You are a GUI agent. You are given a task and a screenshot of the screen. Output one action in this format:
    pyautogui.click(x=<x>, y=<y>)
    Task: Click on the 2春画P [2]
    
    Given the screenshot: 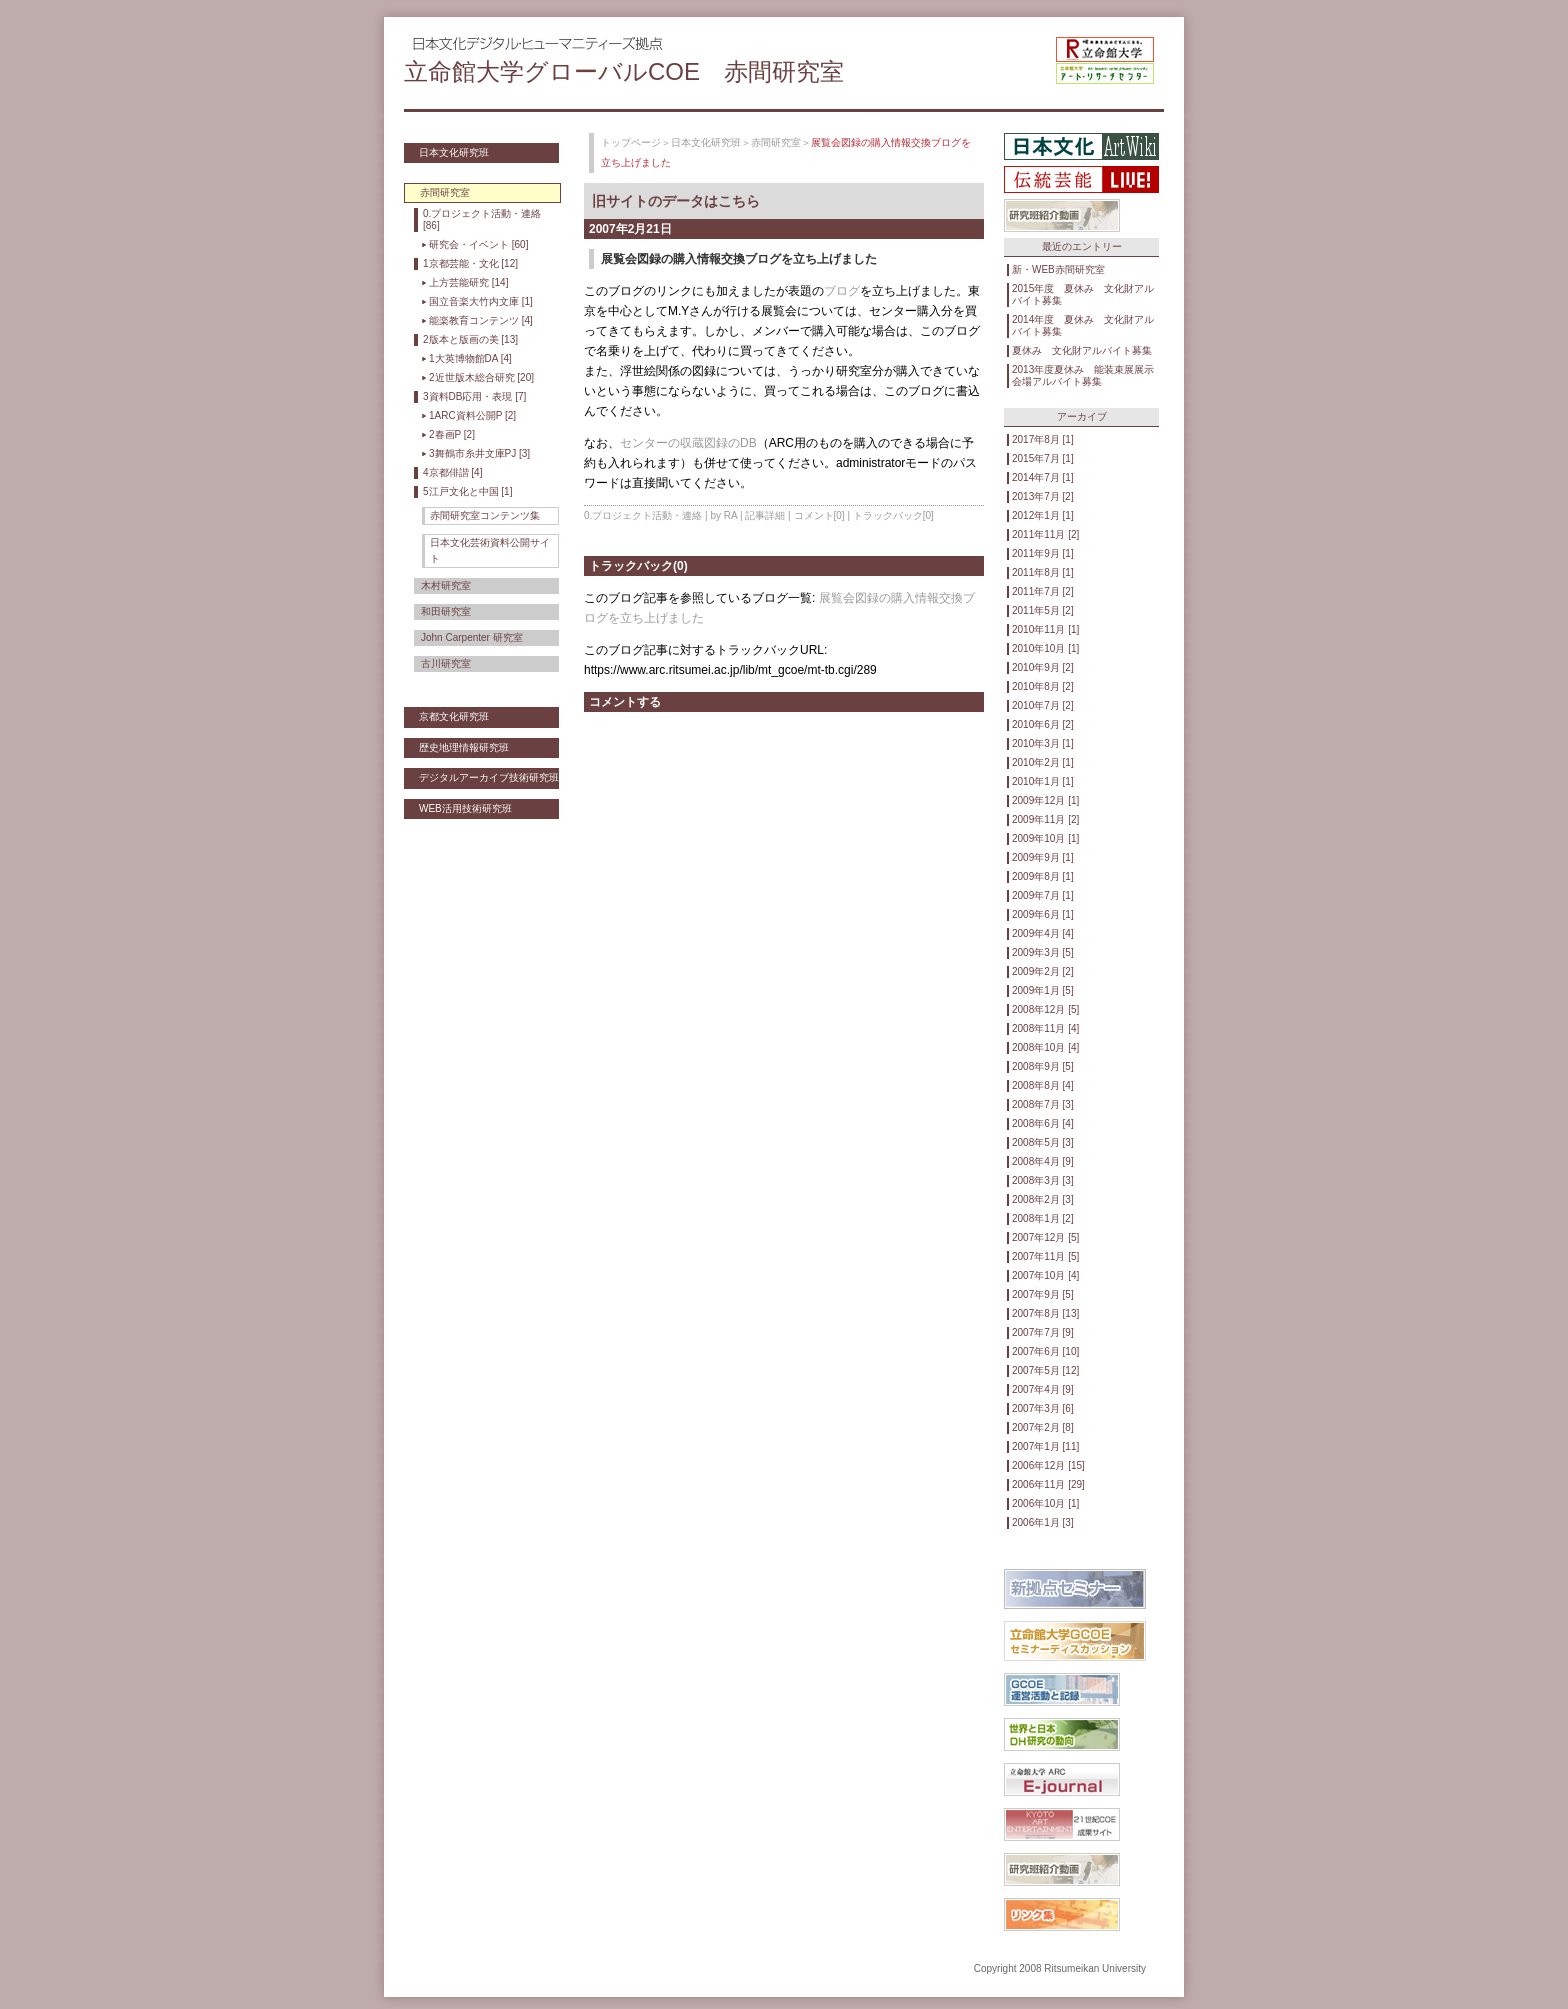 What is the action you would take?
    pyautogui.click(x=452, y=434)
    